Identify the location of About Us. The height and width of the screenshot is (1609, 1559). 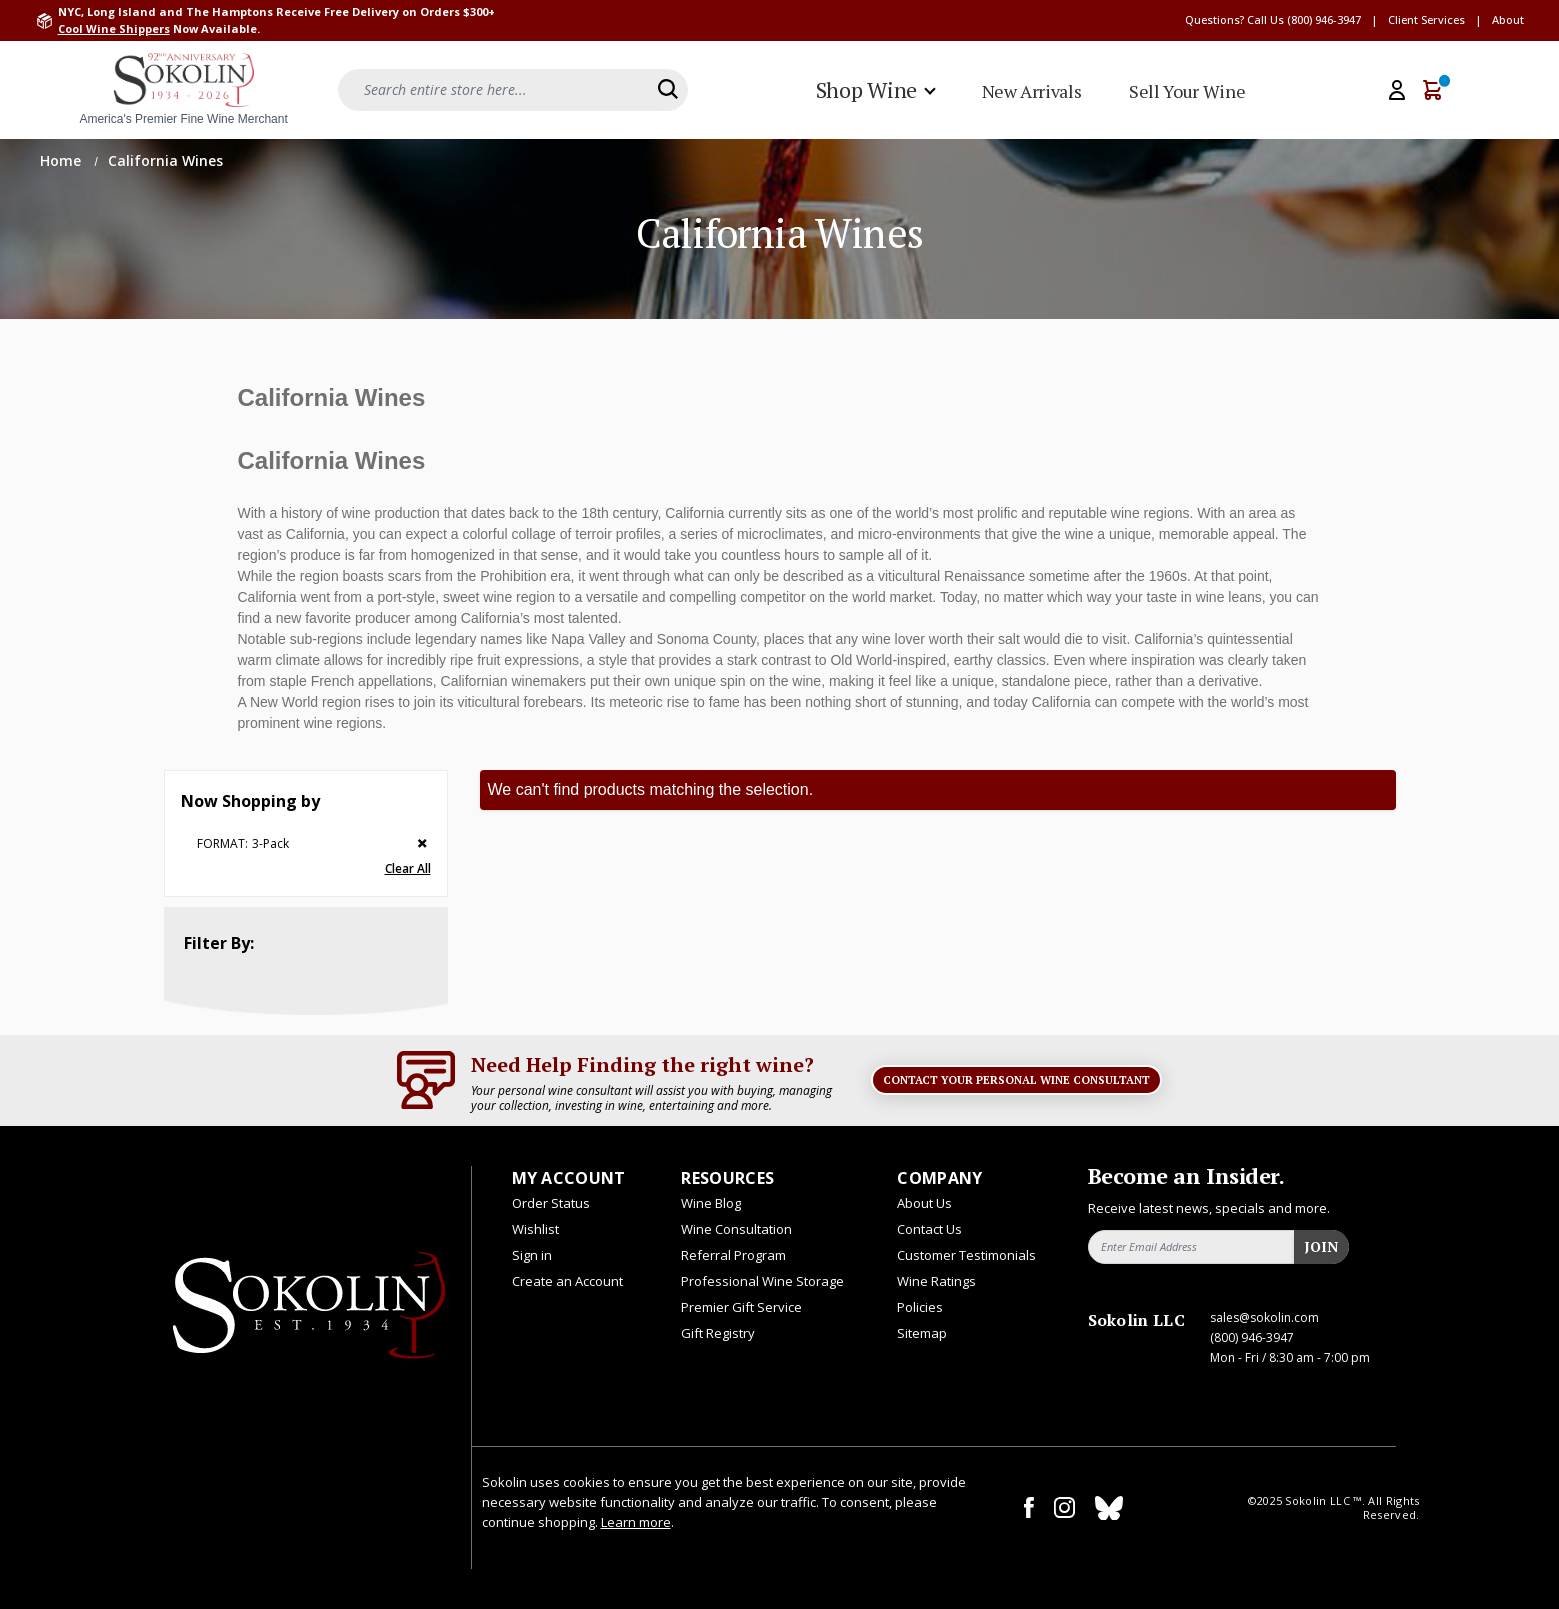
(924, 1203).